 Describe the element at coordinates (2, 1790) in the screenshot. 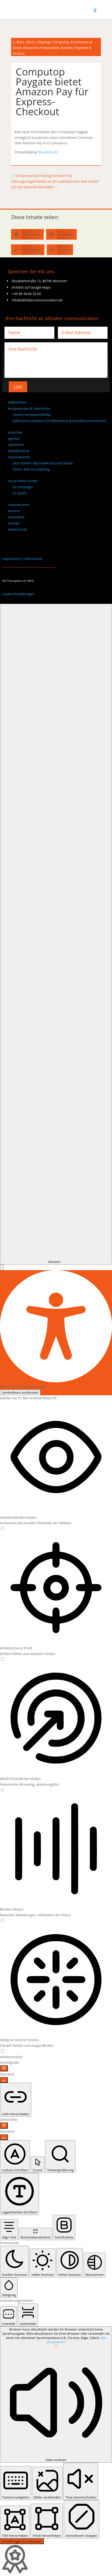

I see `[ADHD-freundlicher Modus]` at that location.